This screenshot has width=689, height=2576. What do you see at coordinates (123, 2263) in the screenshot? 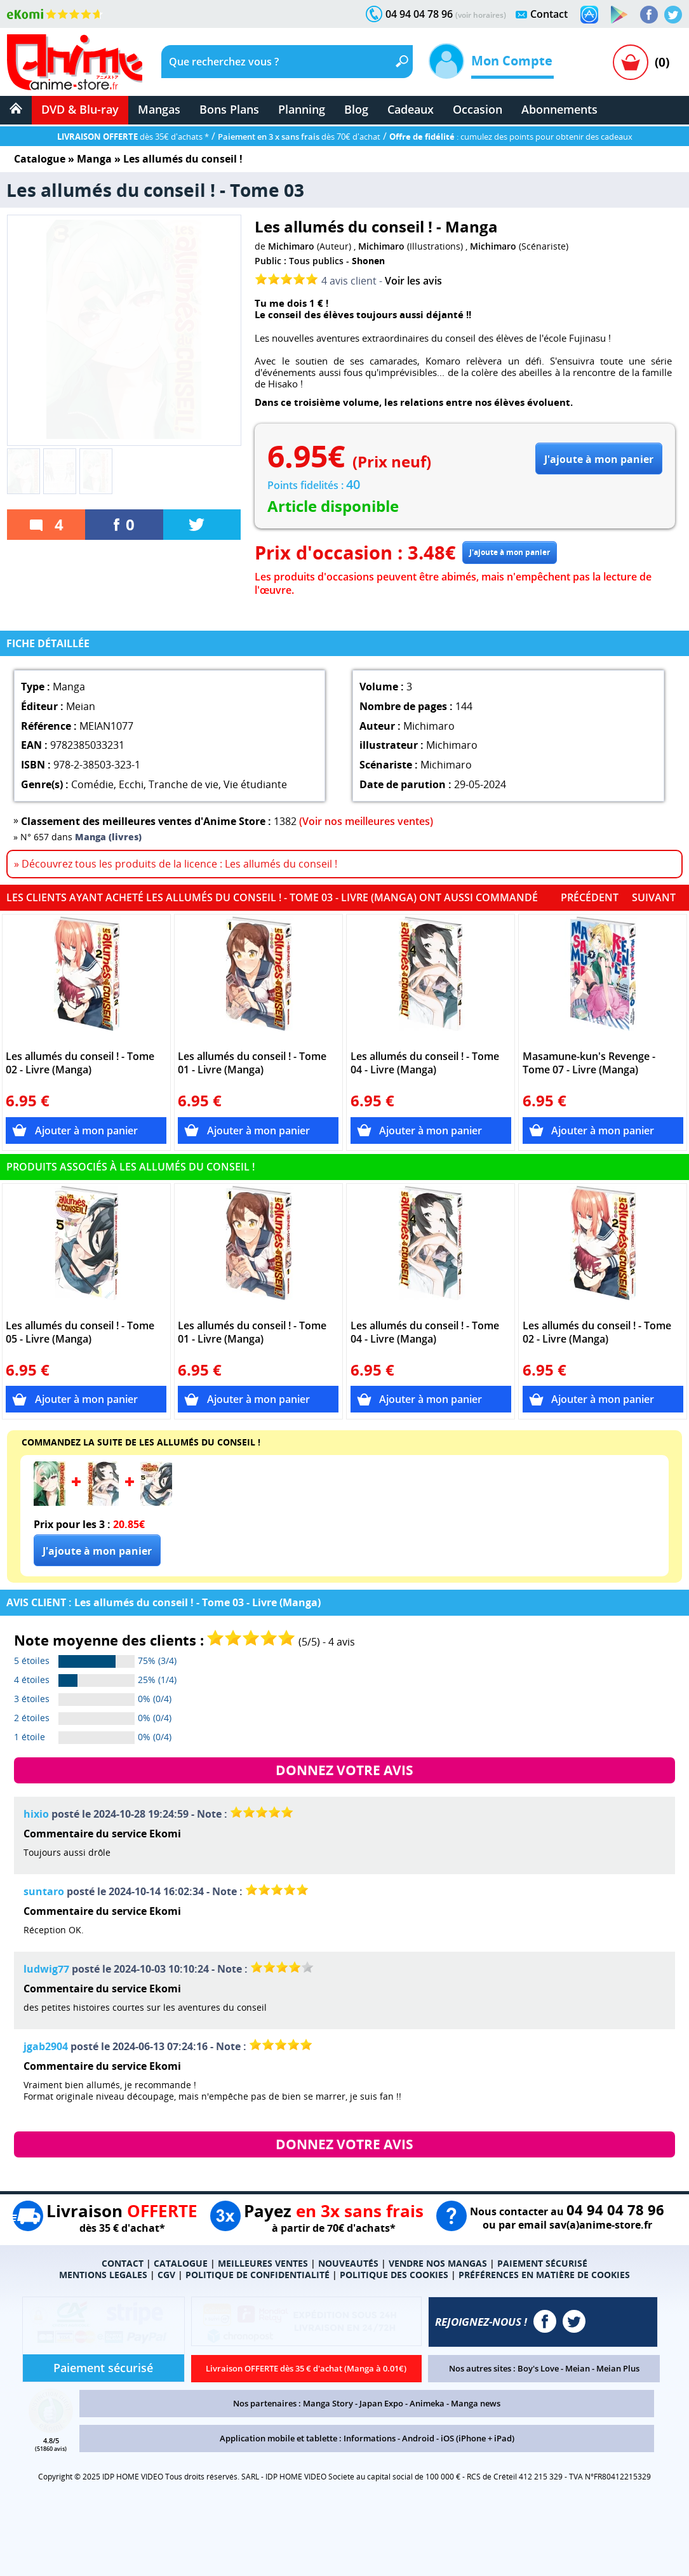
I see `CONTACT` at bounding box center [123, 2263].